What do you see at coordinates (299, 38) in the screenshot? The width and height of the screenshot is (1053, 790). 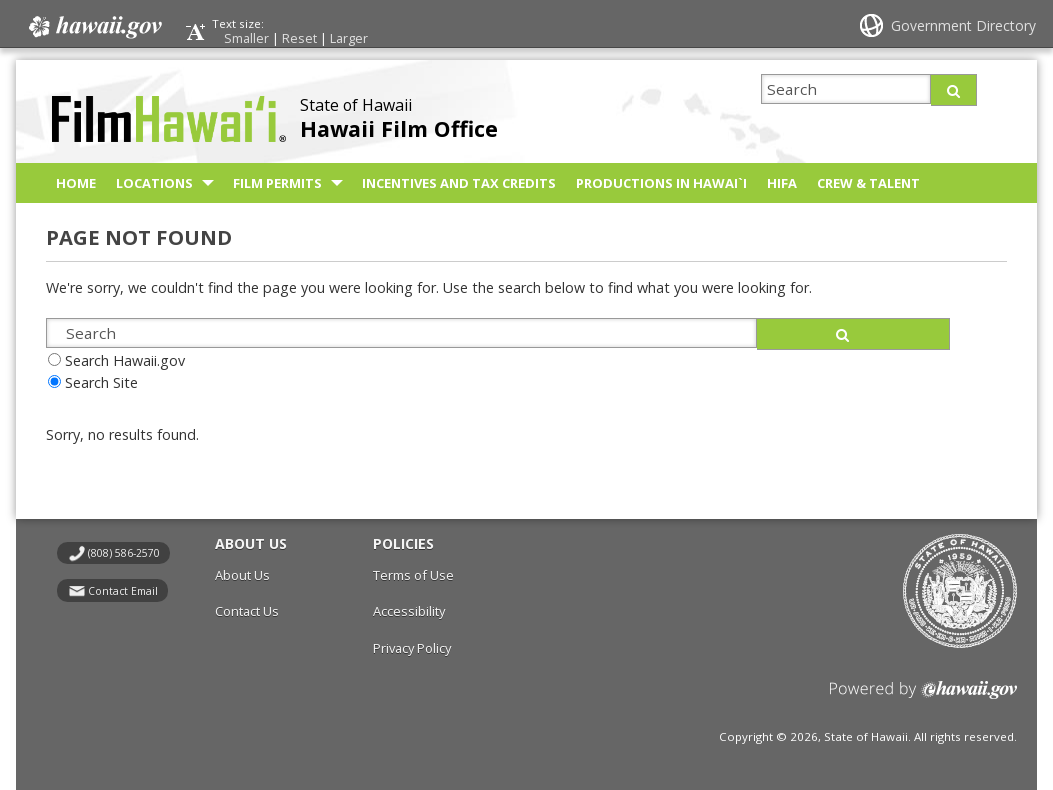 I see `Reset` at bounding box center [299, 38].